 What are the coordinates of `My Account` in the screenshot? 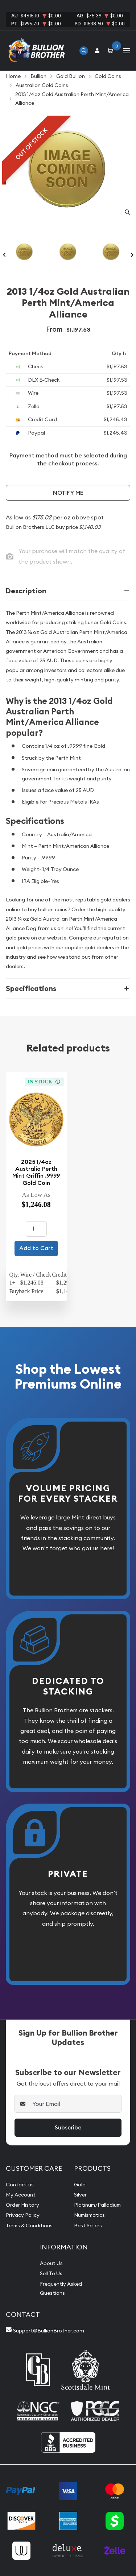 It's located at (21, 2194).